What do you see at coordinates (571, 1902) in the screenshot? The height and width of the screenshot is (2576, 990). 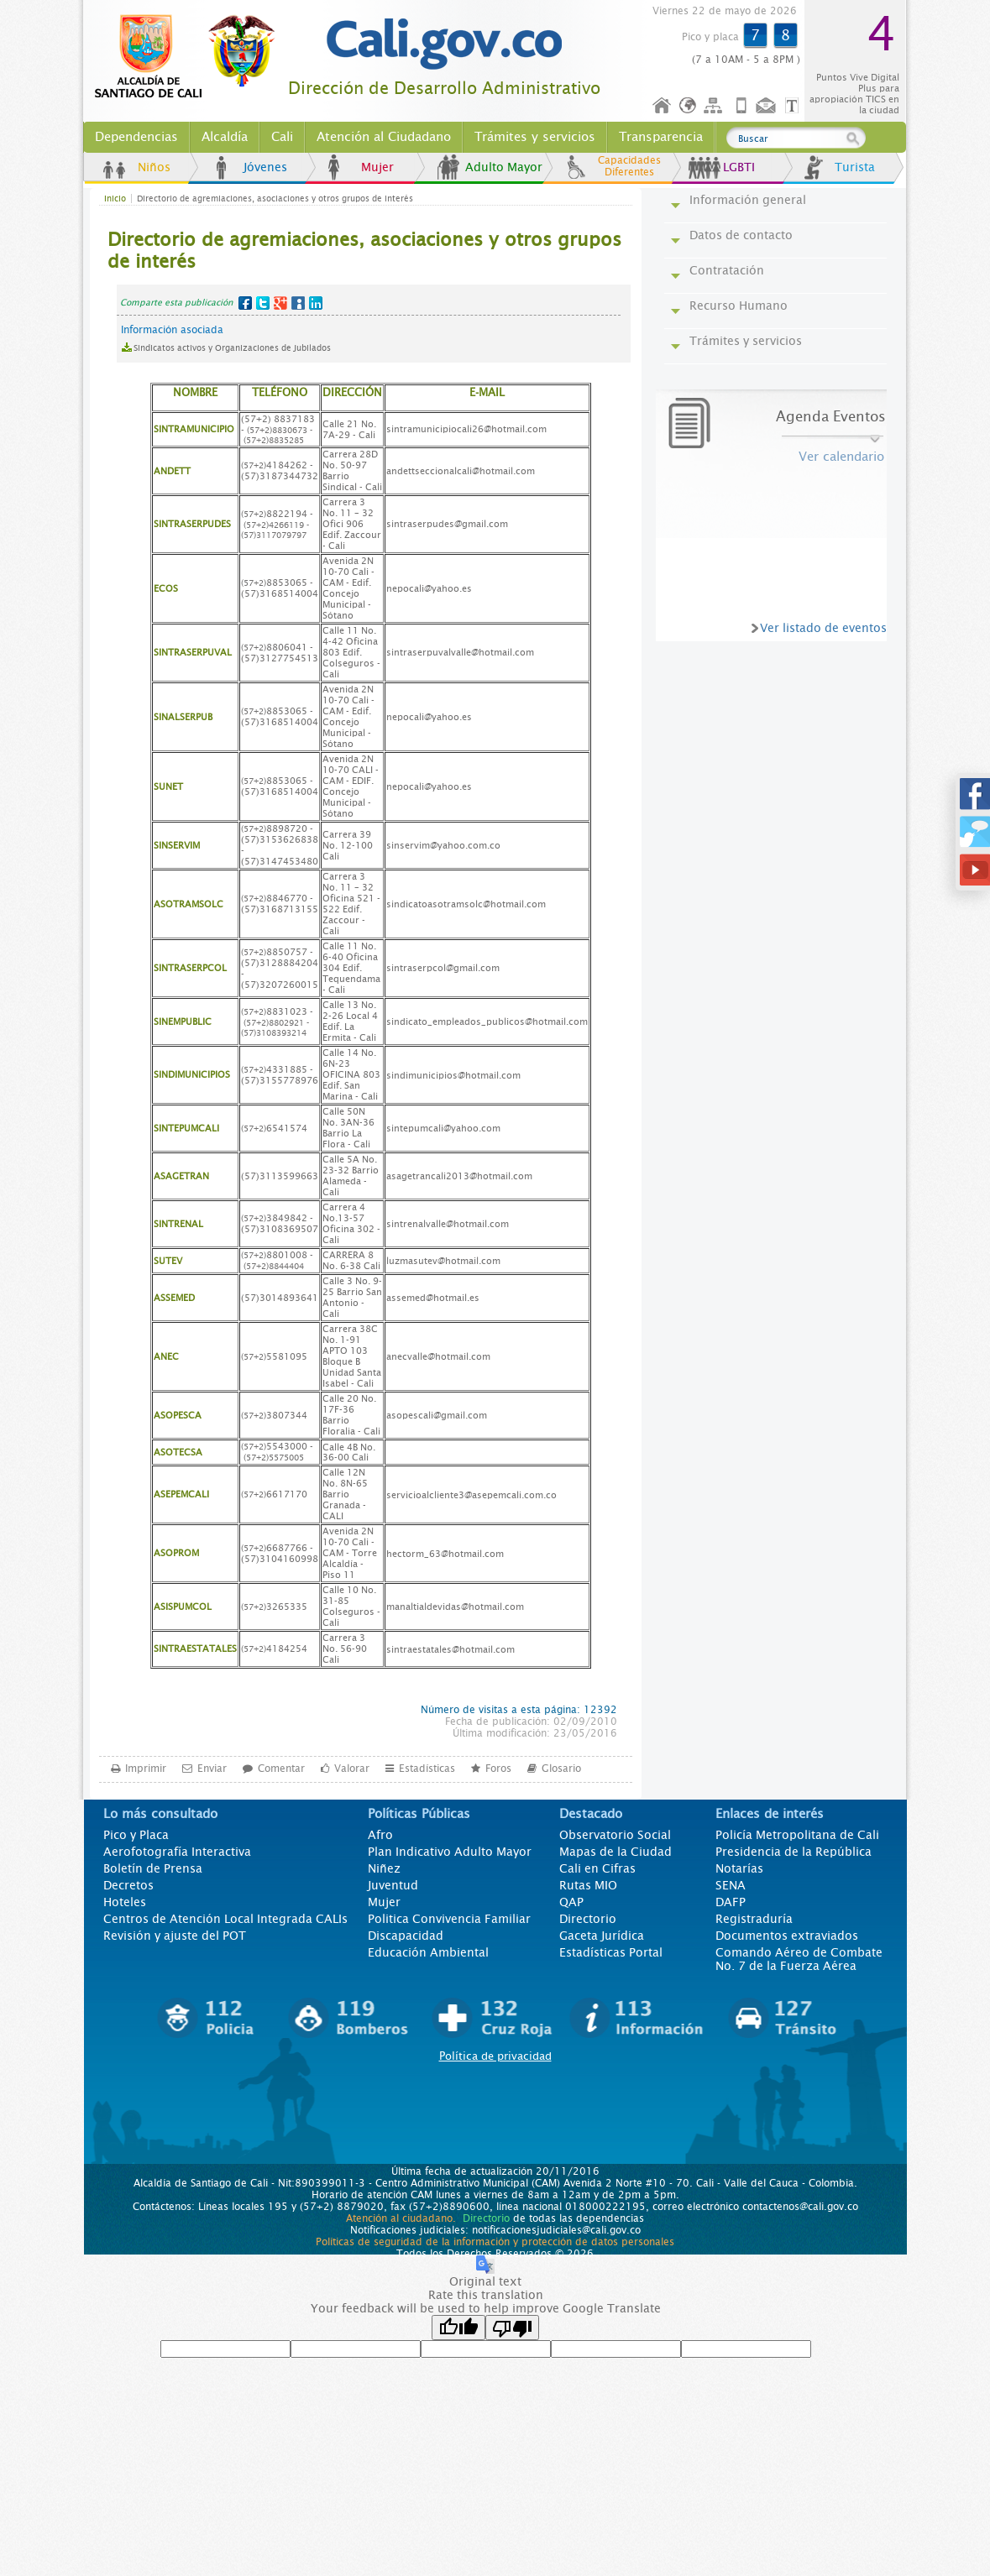 I see `QAP` at bounding box center [571, 1902].